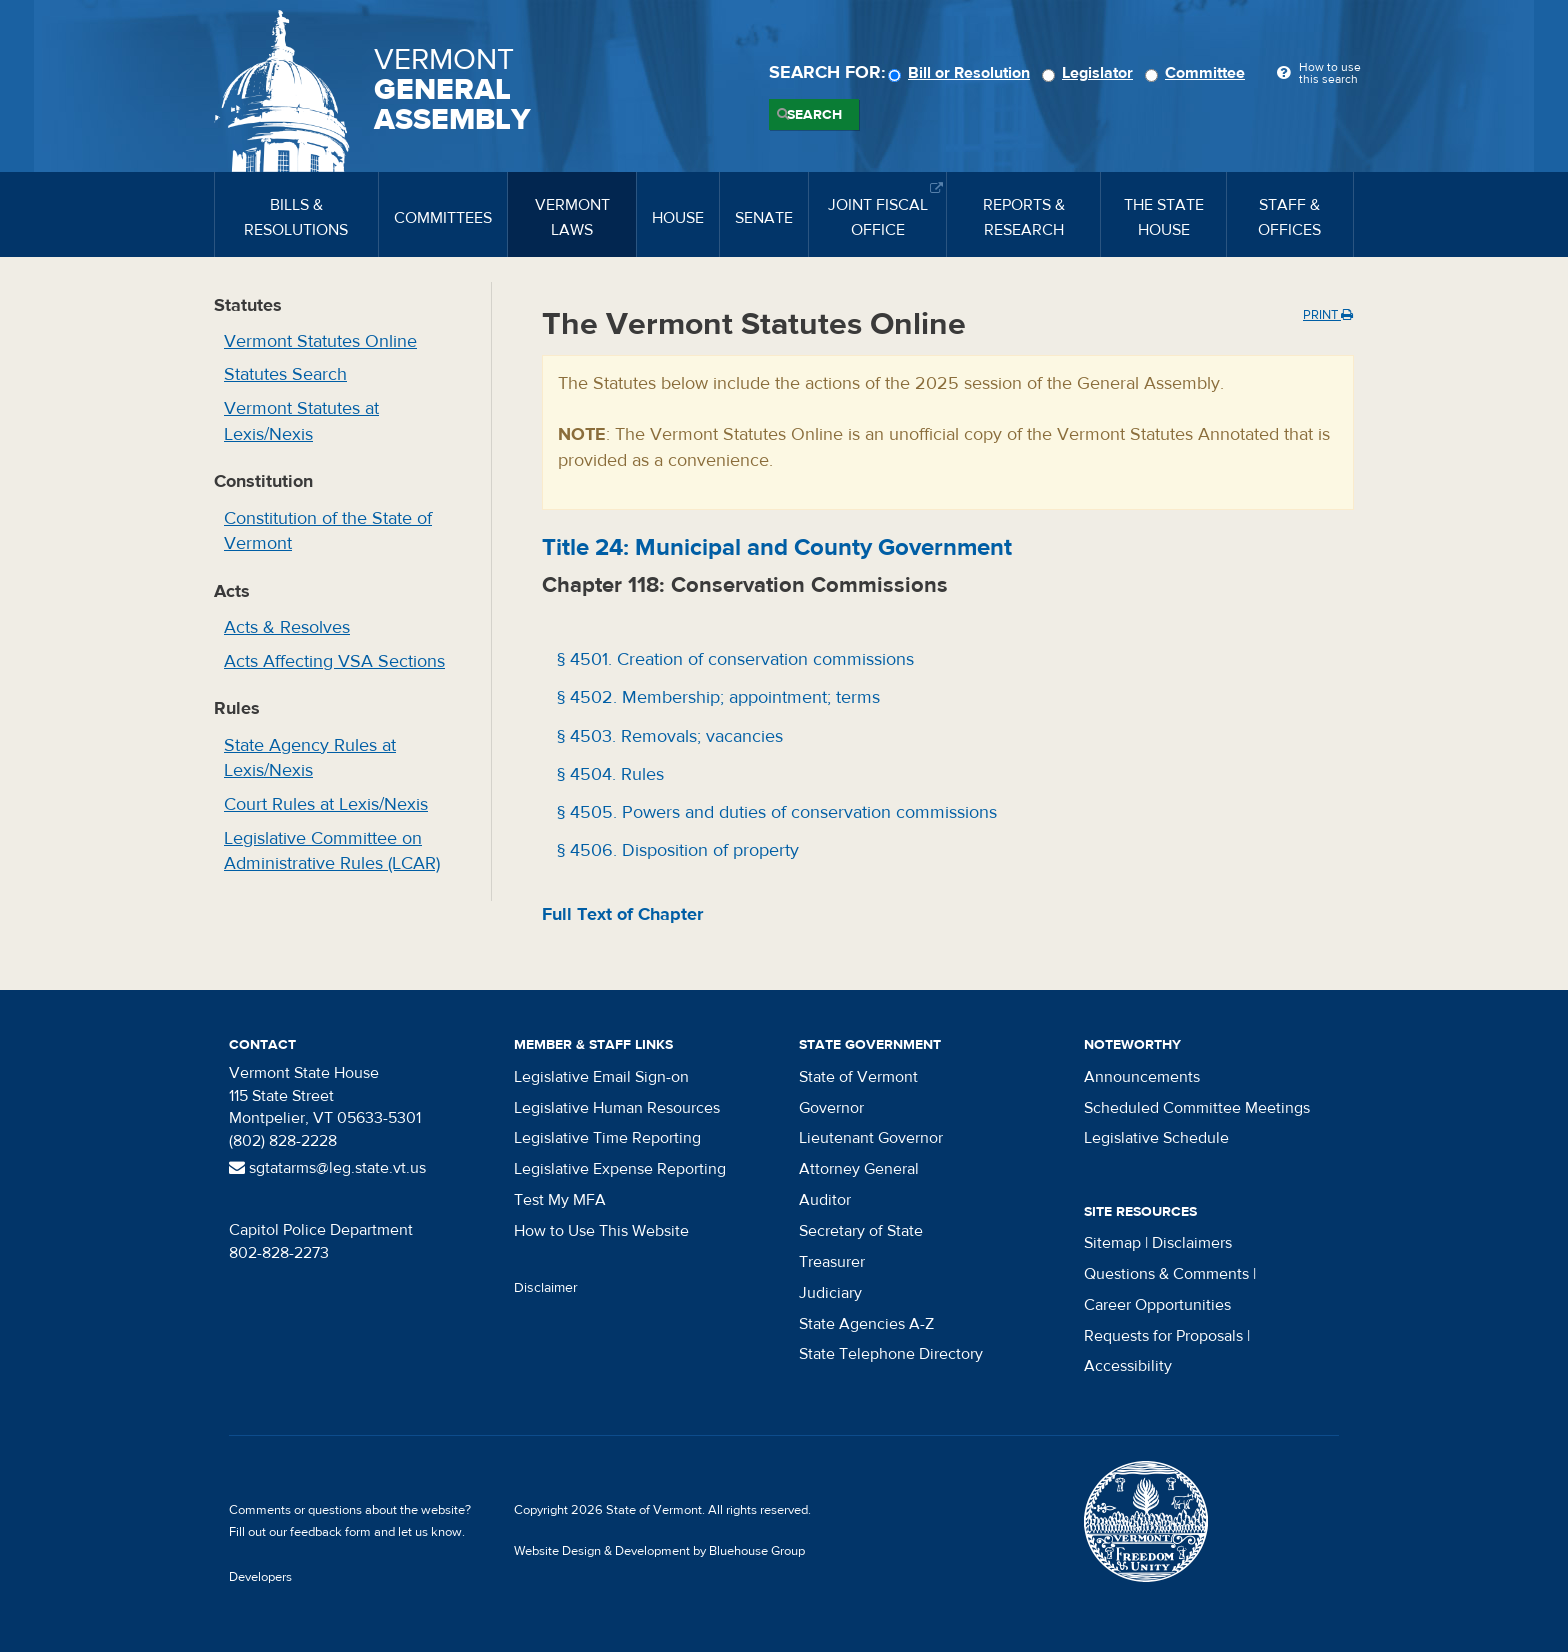 Image resolution: width=1568 pixels, height=1652 pixels. Describe the element at coordinates (326, 804) in the screenshot. I see `Court Rules at Lexis/Nexis` at that location.